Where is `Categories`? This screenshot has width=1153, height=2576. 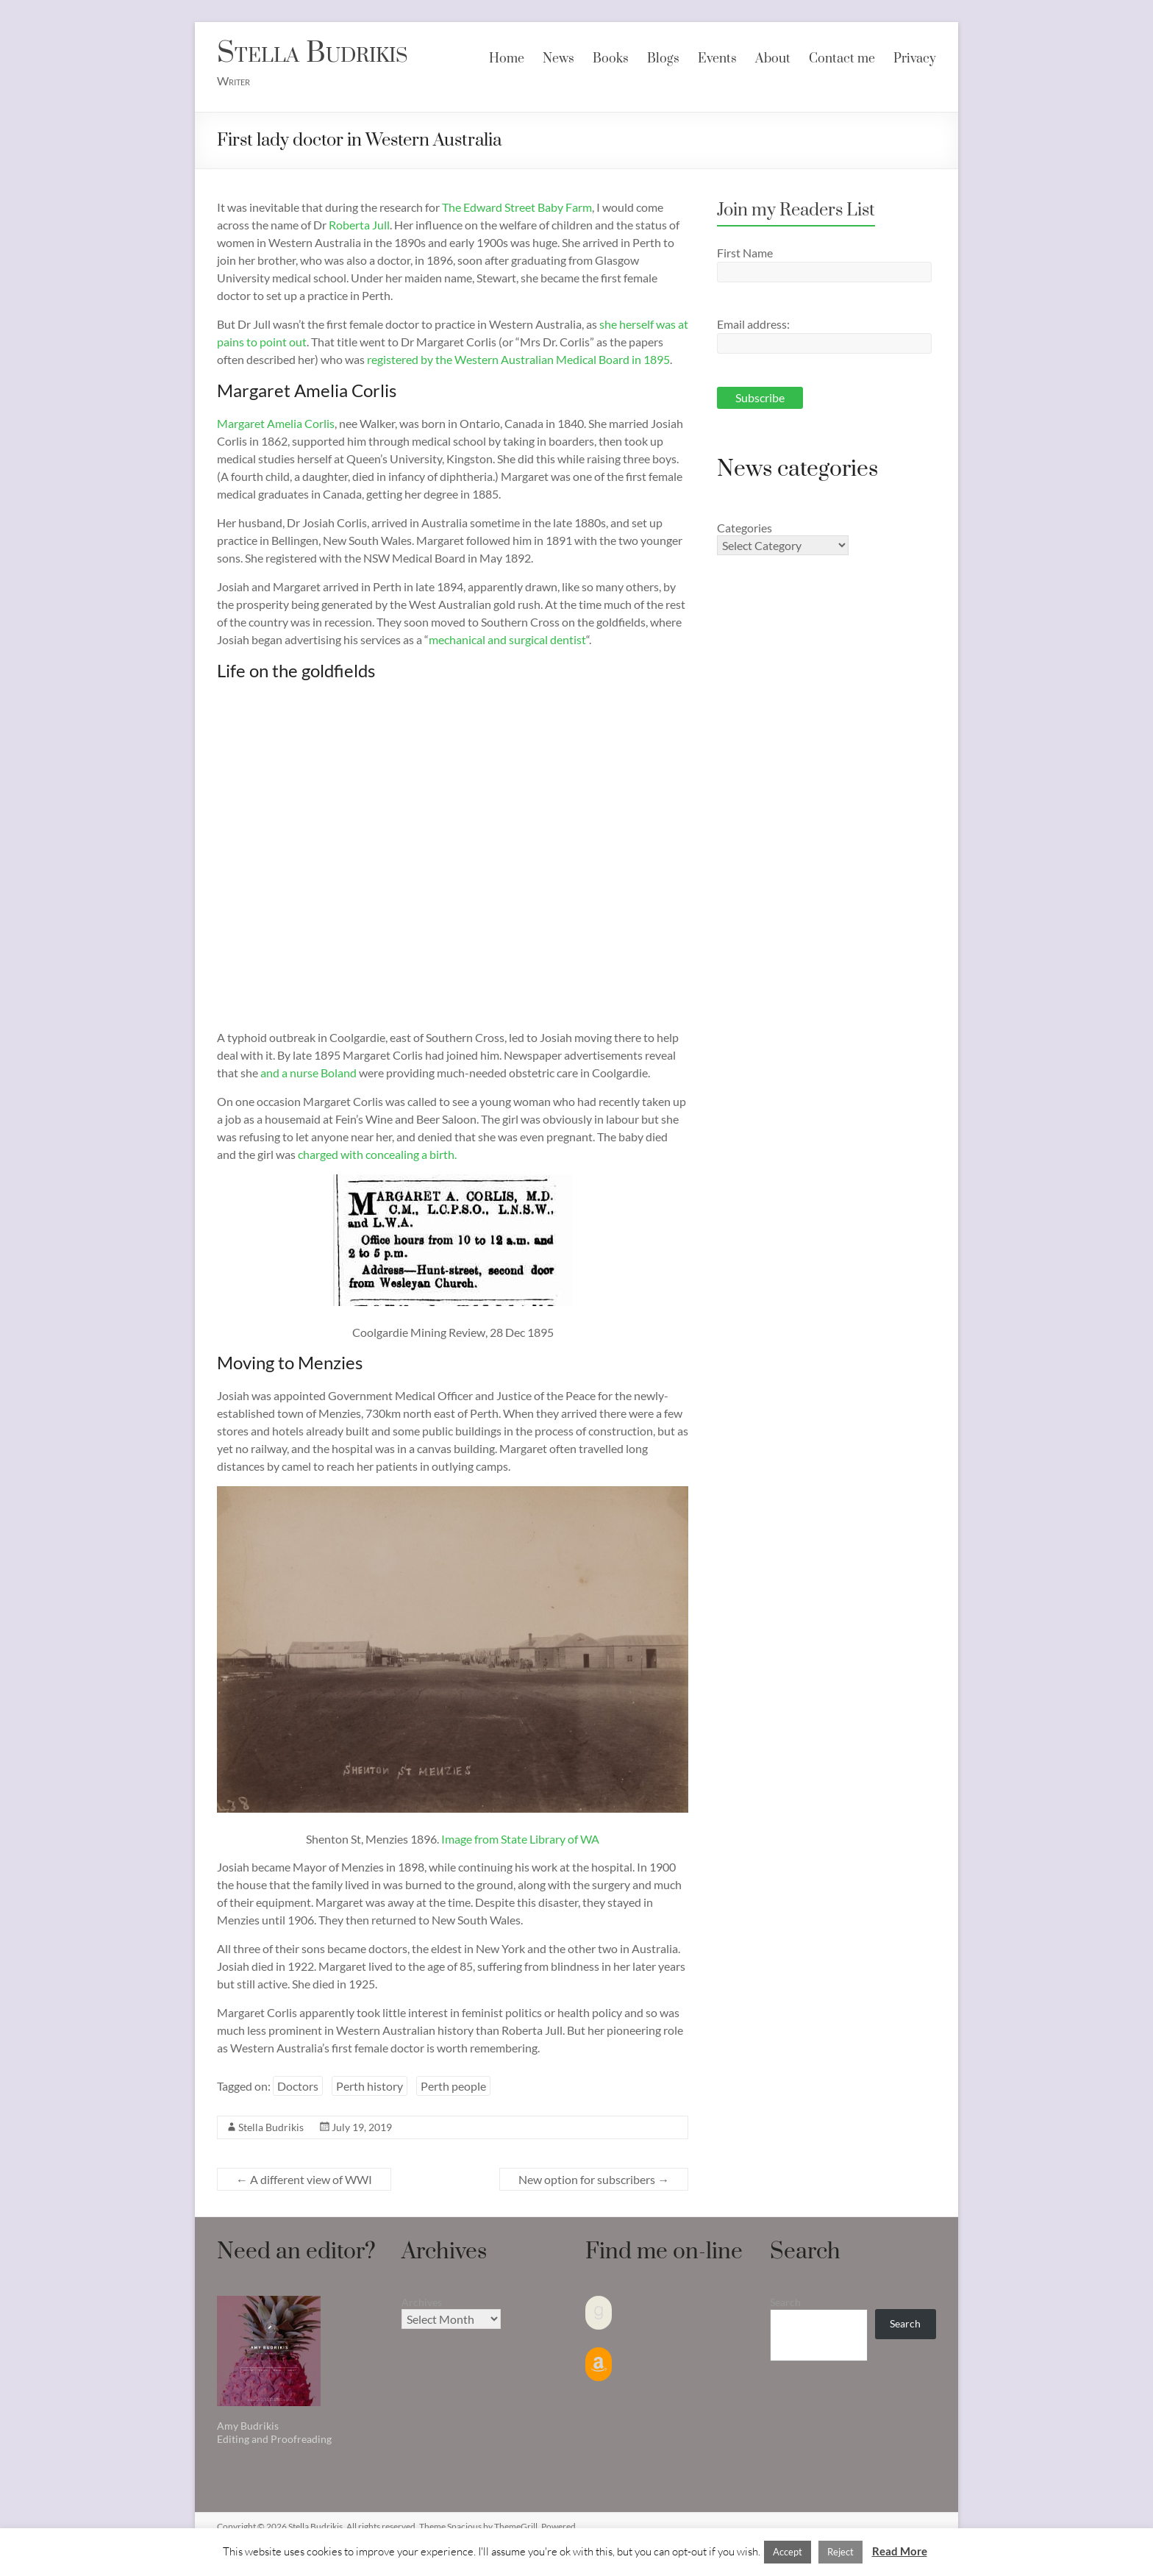 Categories is located at coordinates (744, 528).